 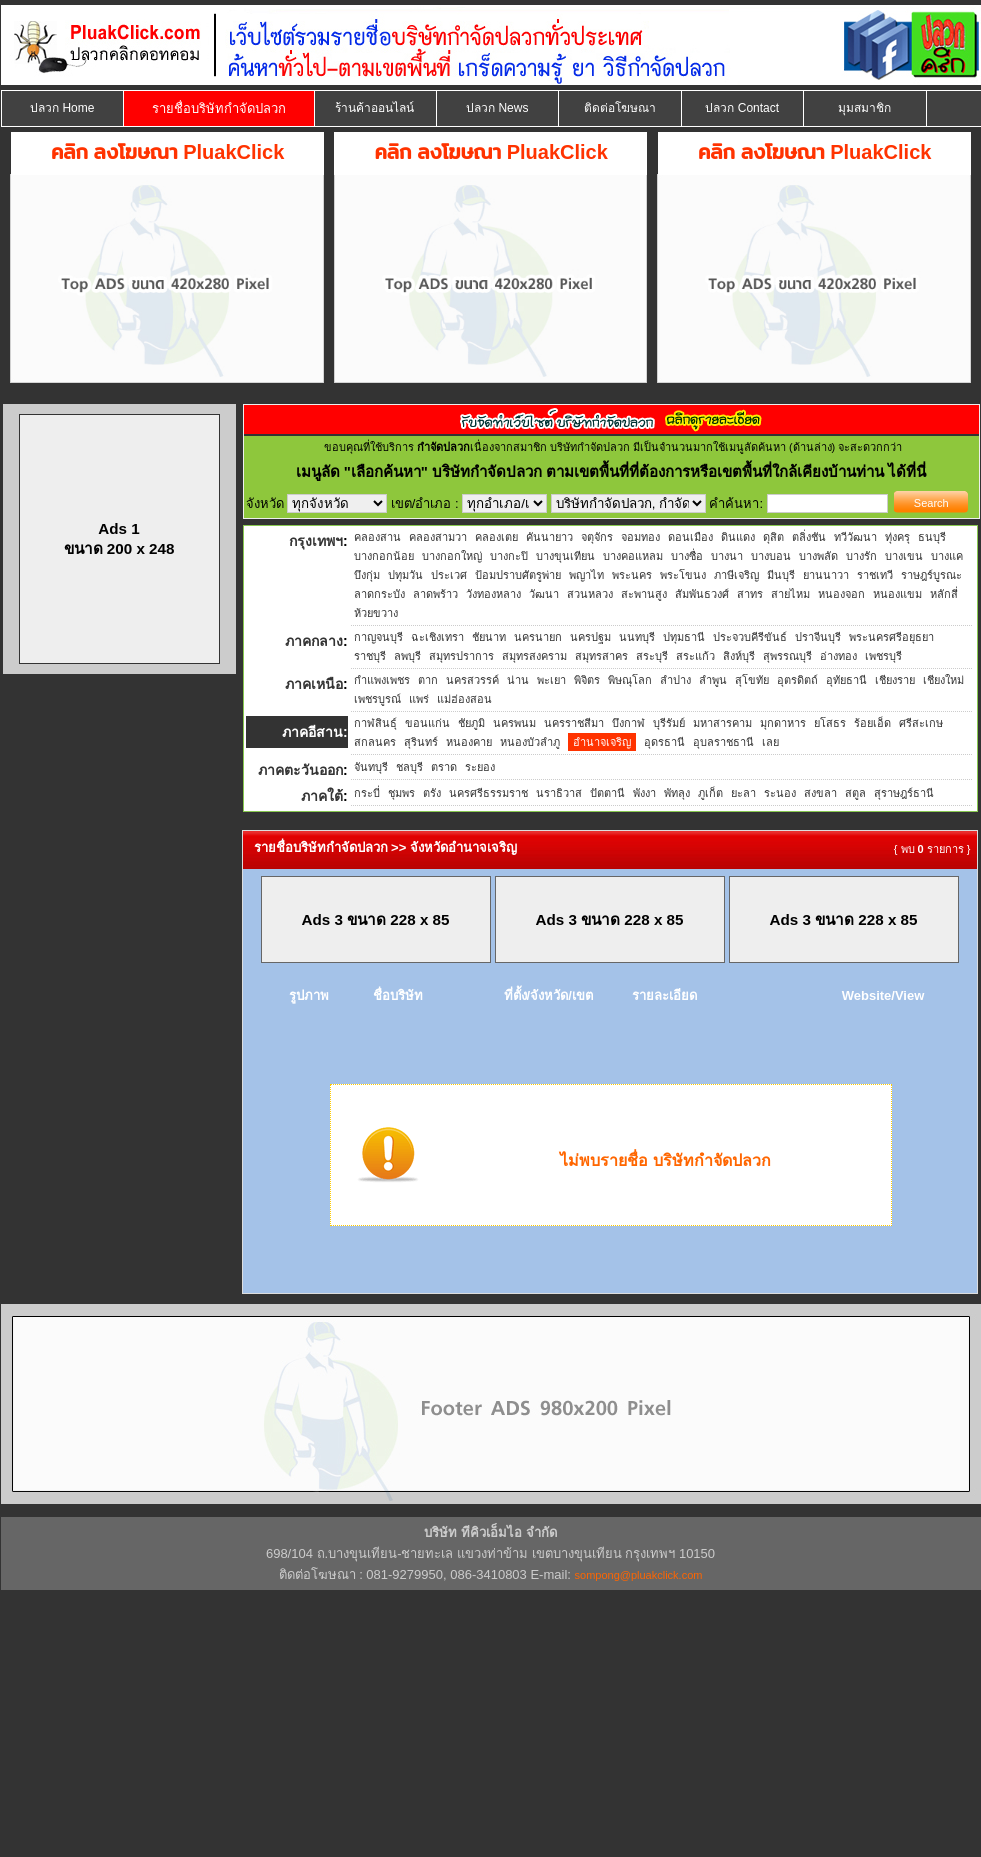 What do you see at coordinates (488, 793) in the screenshot?
I see `นครศรีธรรมราช` at bounding box center [488, 793].